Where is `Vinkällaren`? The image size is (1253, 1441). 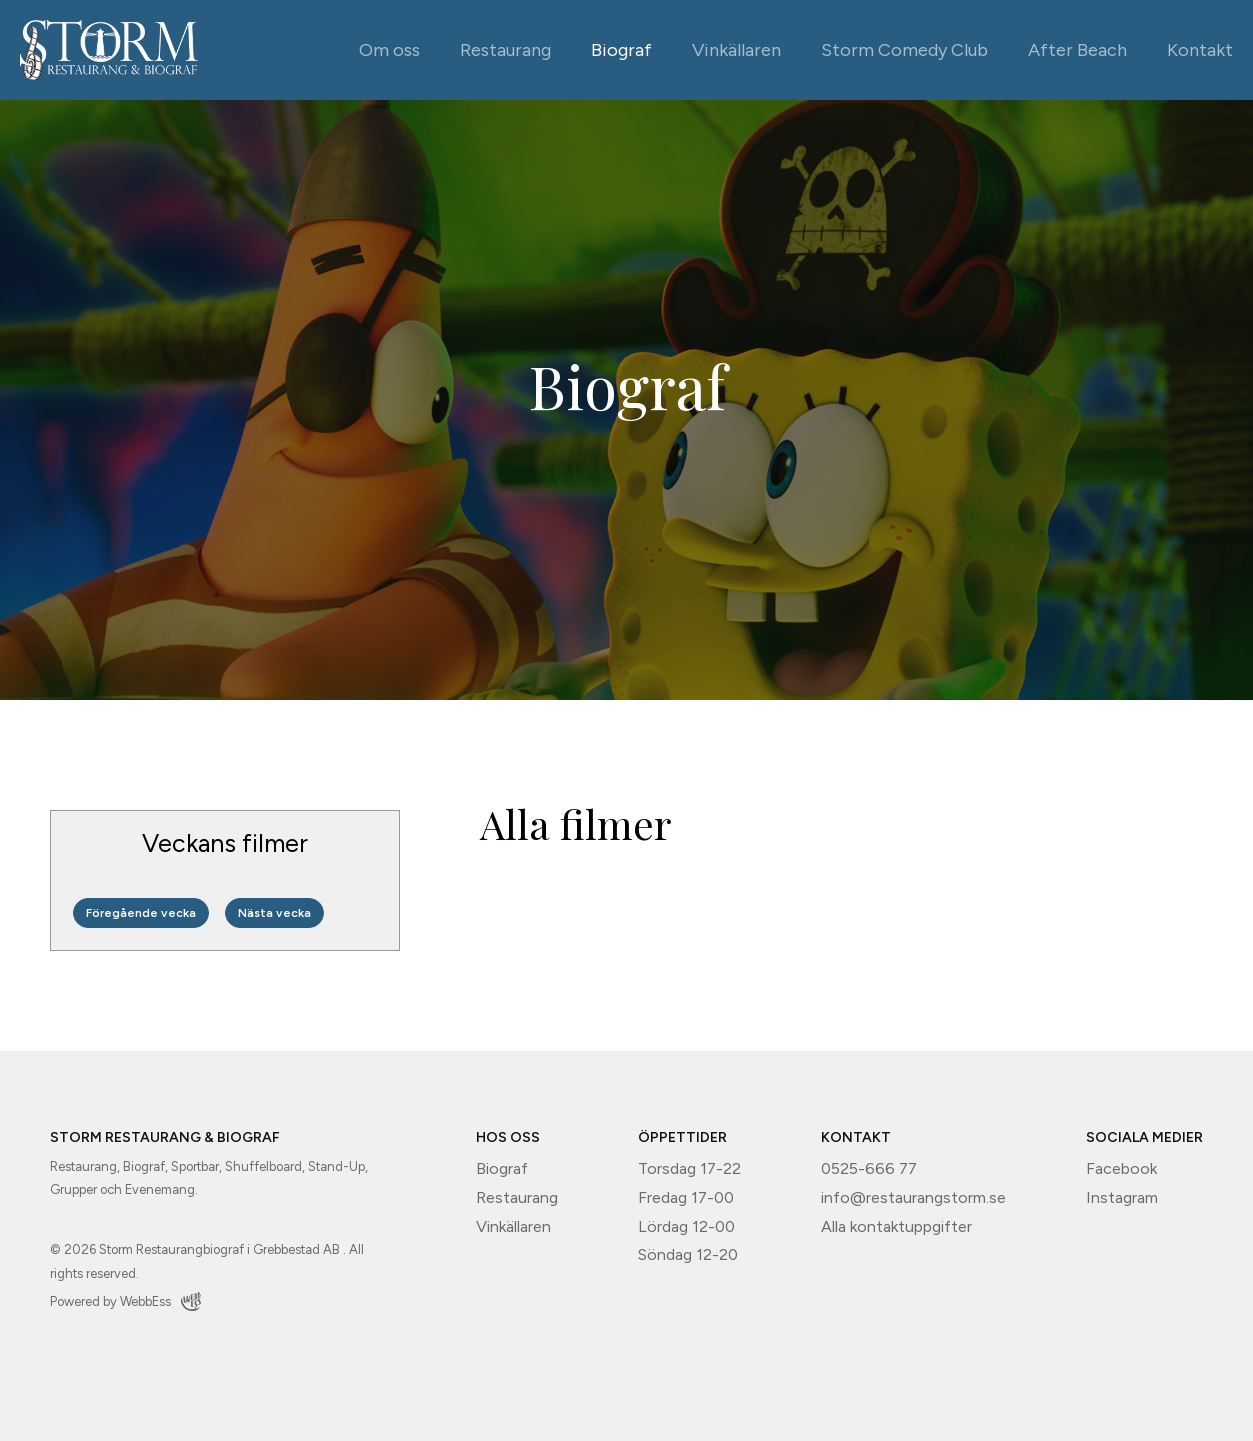 Vinkällaren is located at coordinates (736, 50).